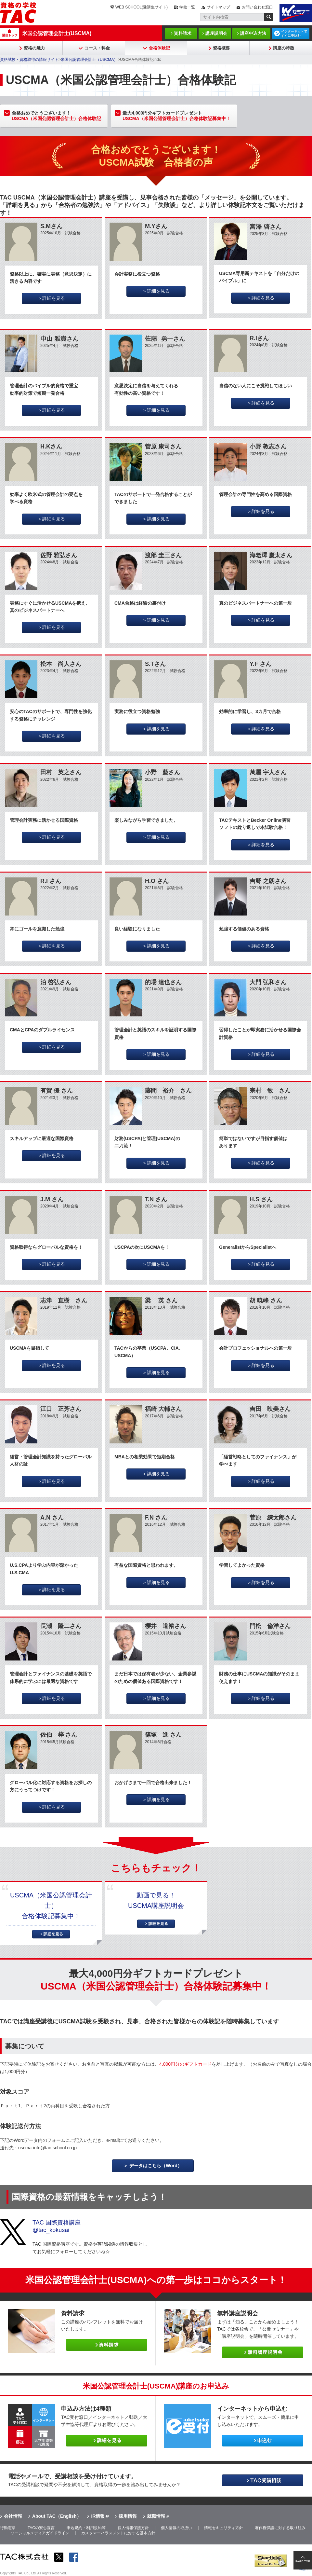  I want to click on 米国公認管理会計士(USCMA), so click(56, 33).